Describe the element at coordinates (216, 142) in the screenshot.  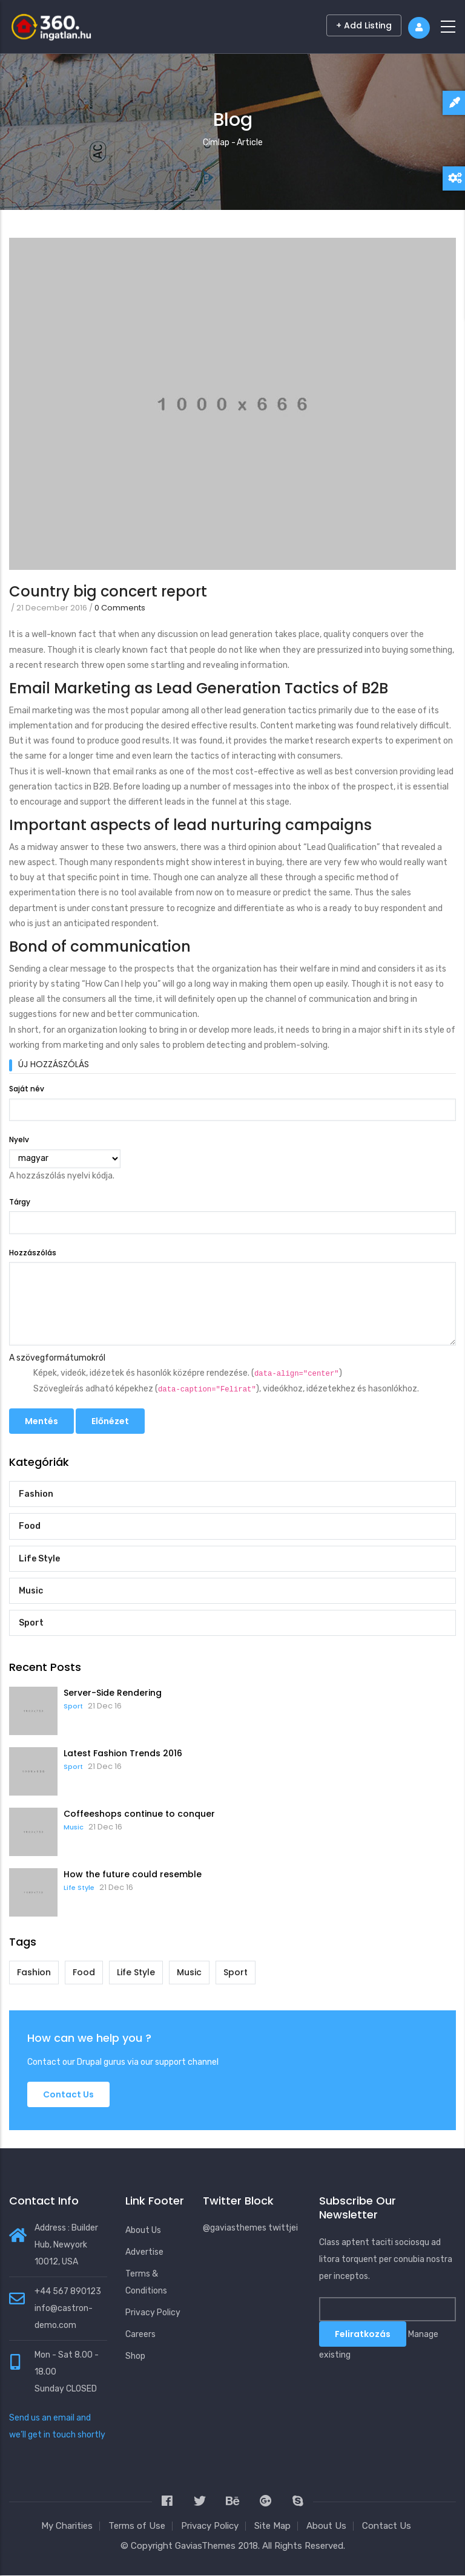
I see `Címlap` at that location.